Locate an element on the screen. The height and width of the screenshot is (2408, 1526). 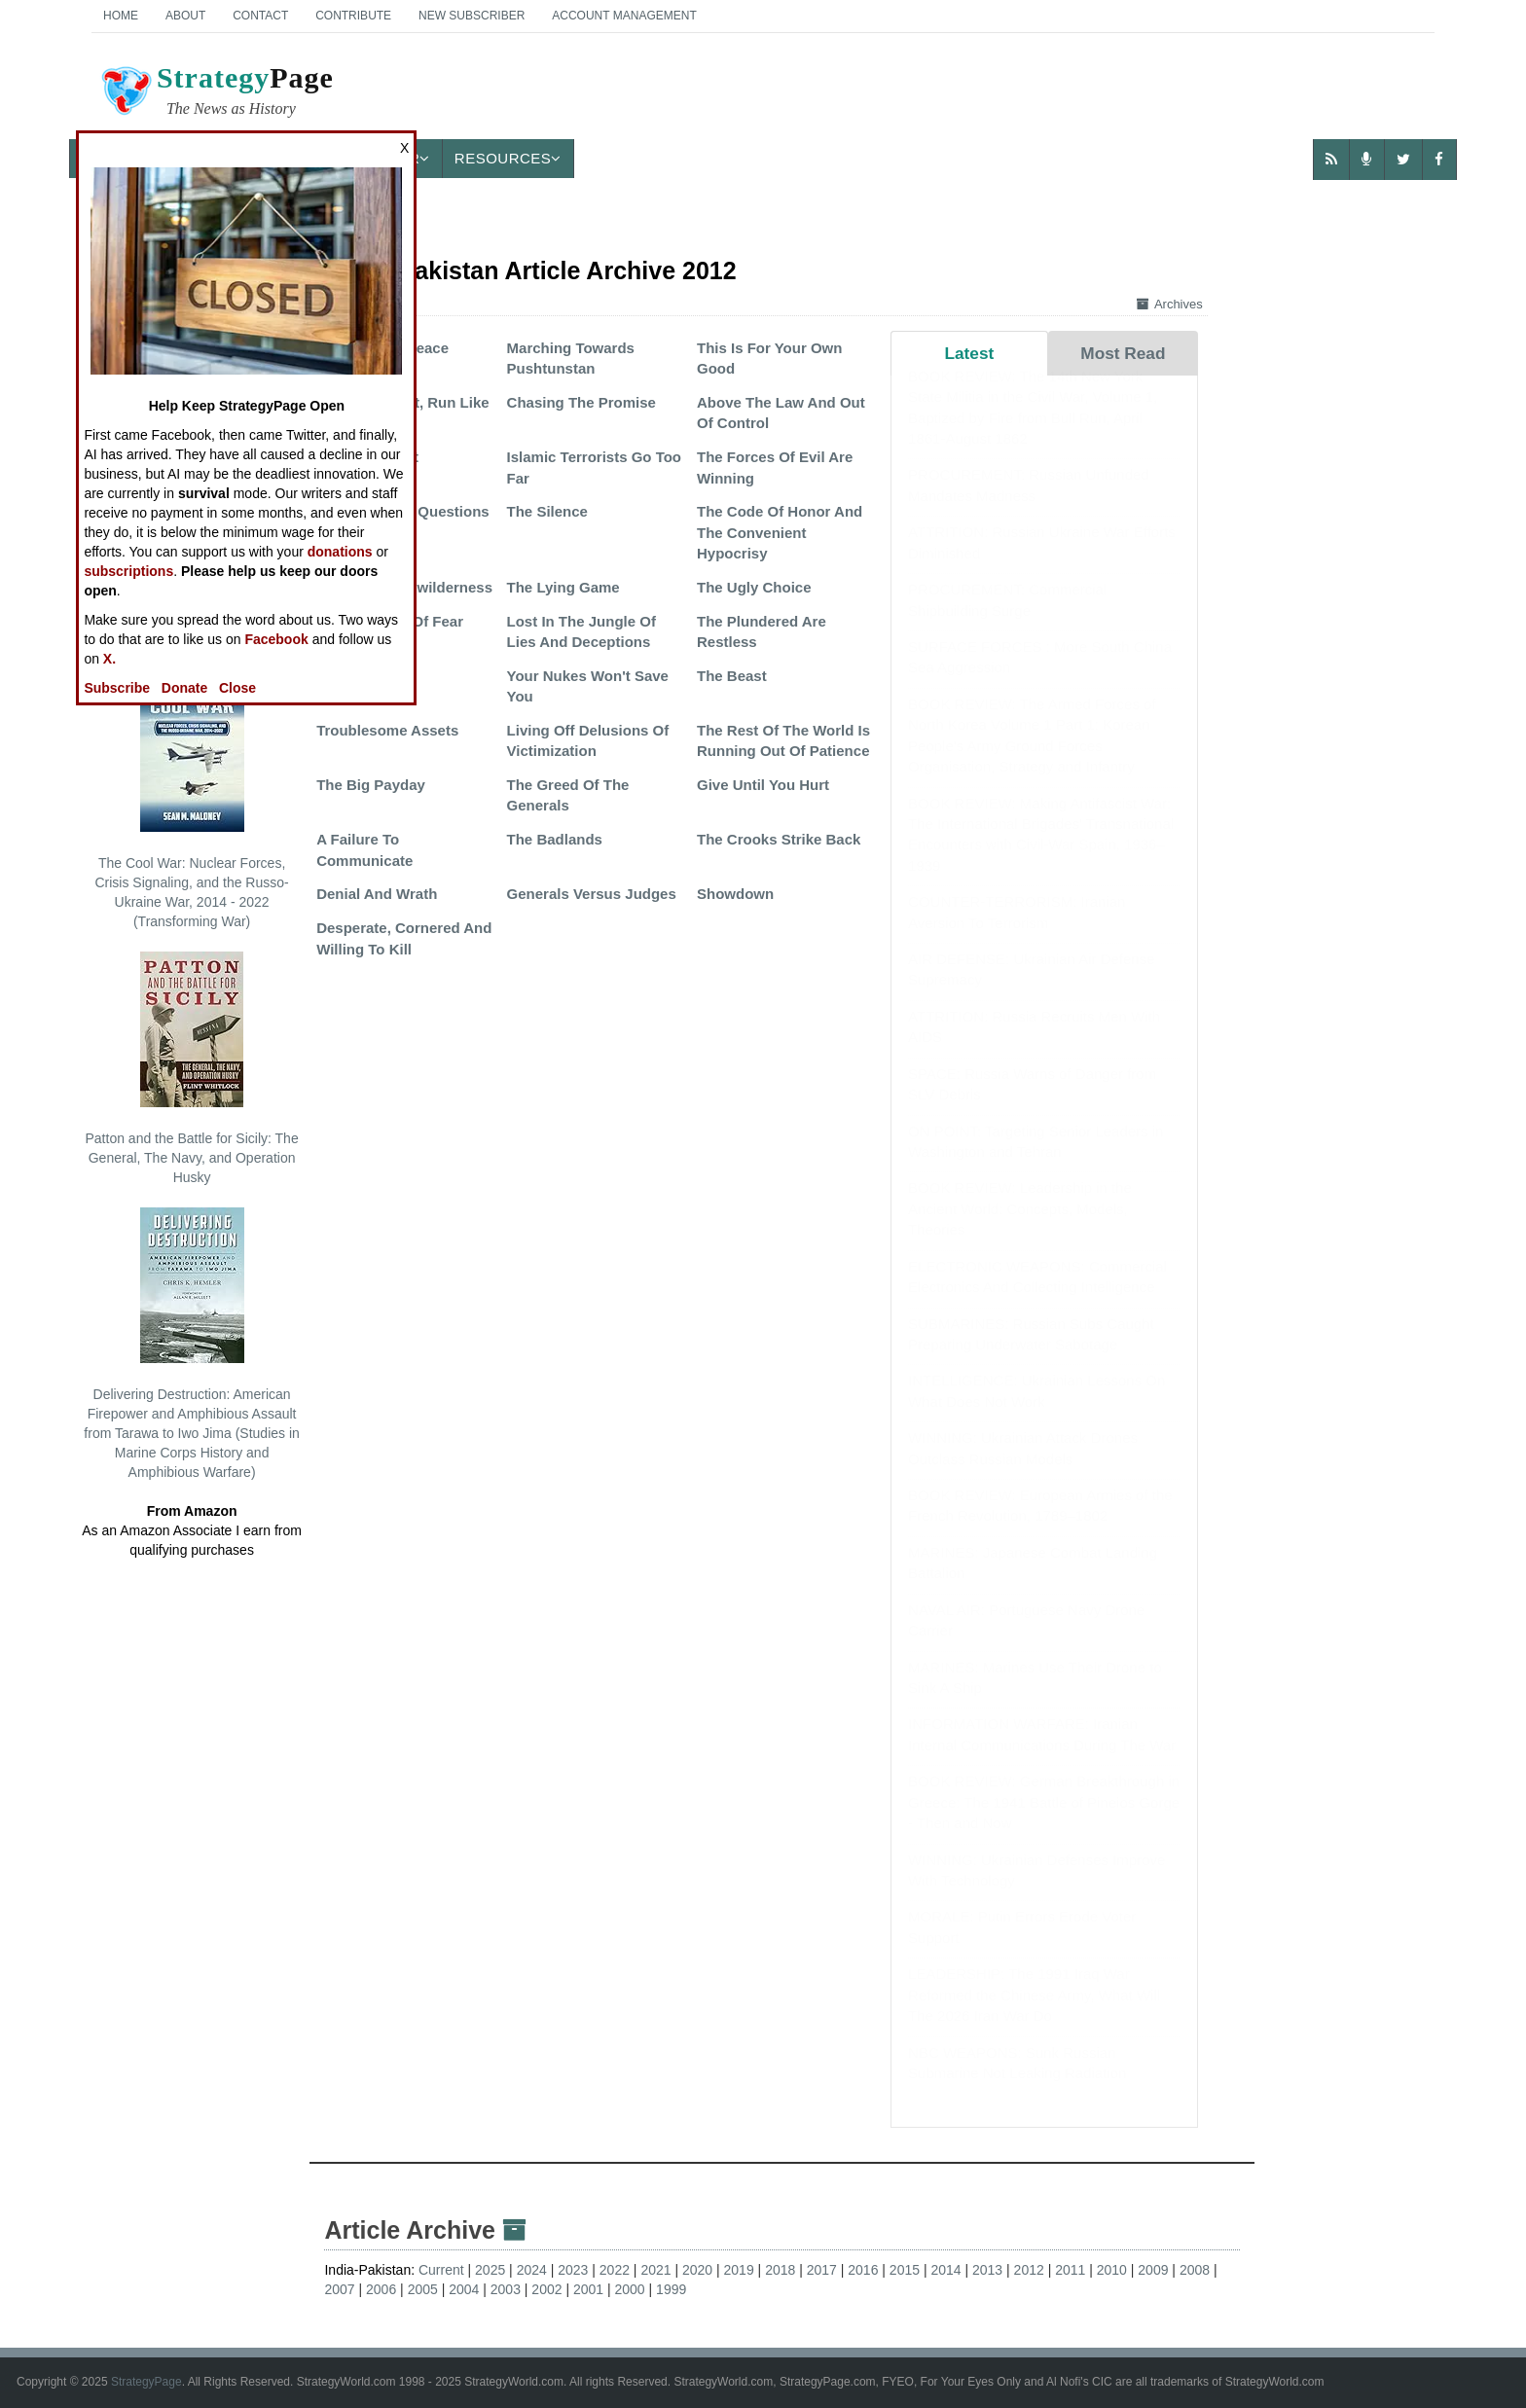
2004 is located at coordinates (464, 2289).